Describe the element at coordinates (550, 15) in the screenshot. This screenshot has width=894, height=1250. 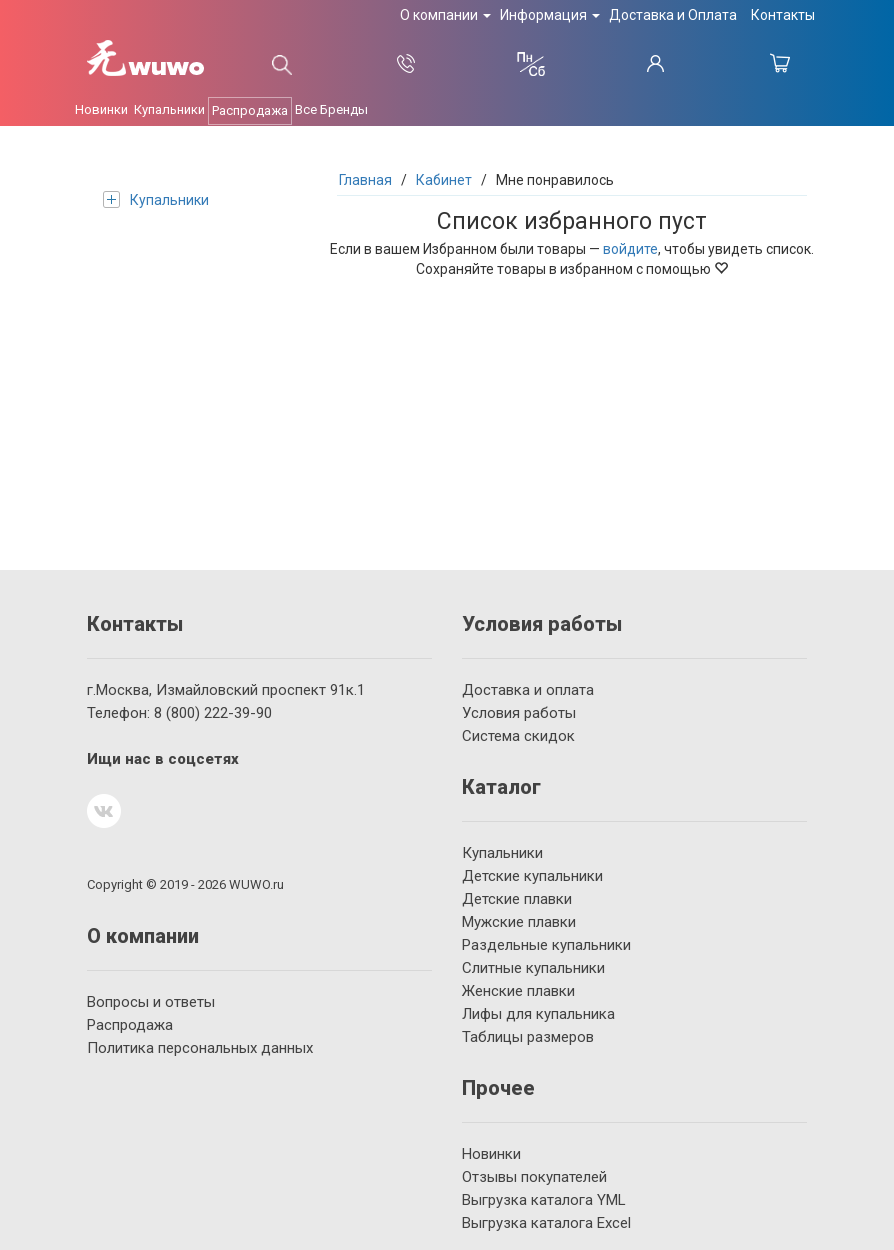
I see `Информация [button]` at that location.